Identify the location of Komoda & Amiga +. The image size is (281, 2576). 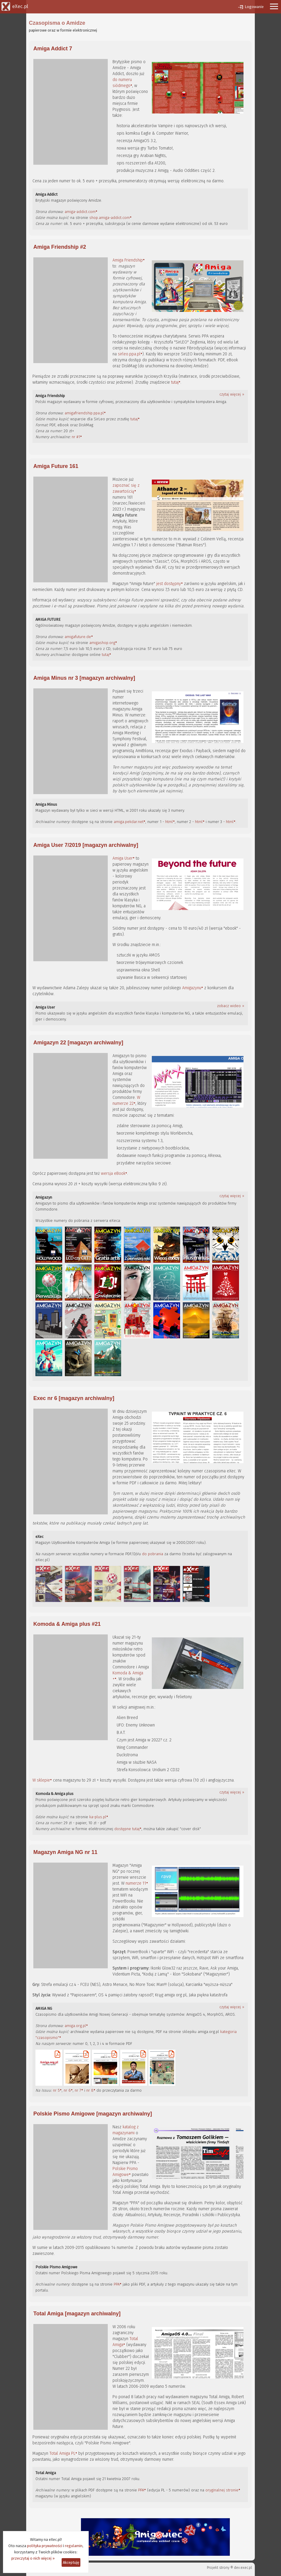
(128, 1675).